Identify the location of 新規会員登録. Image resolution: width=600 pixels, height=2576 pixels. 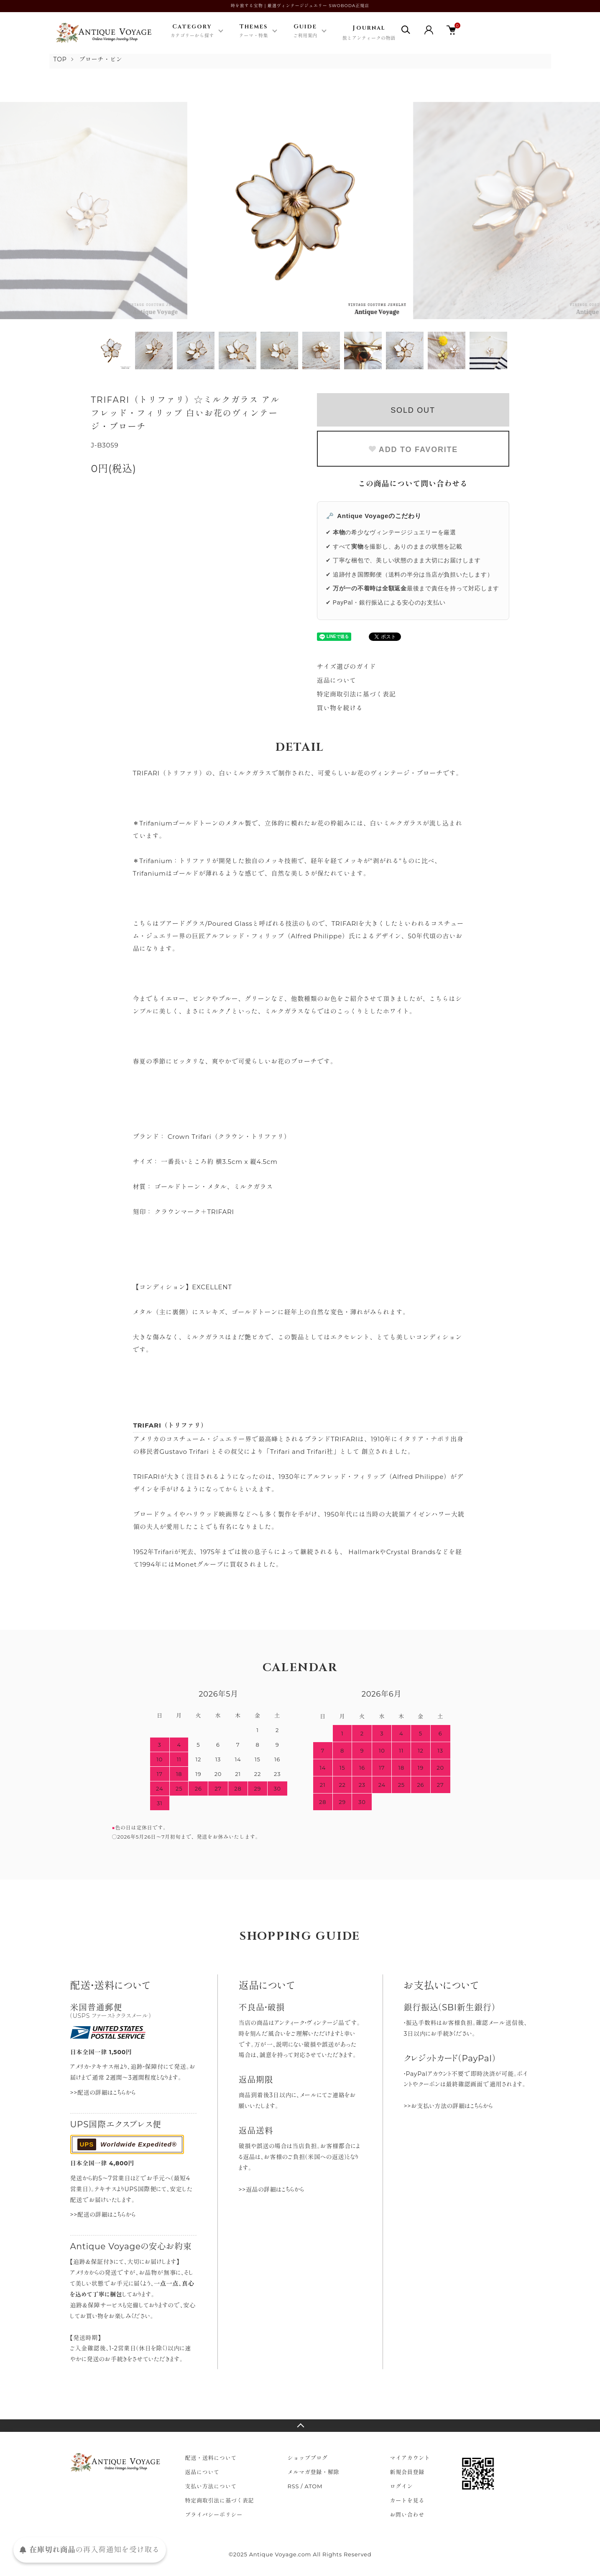
(407, 2472).